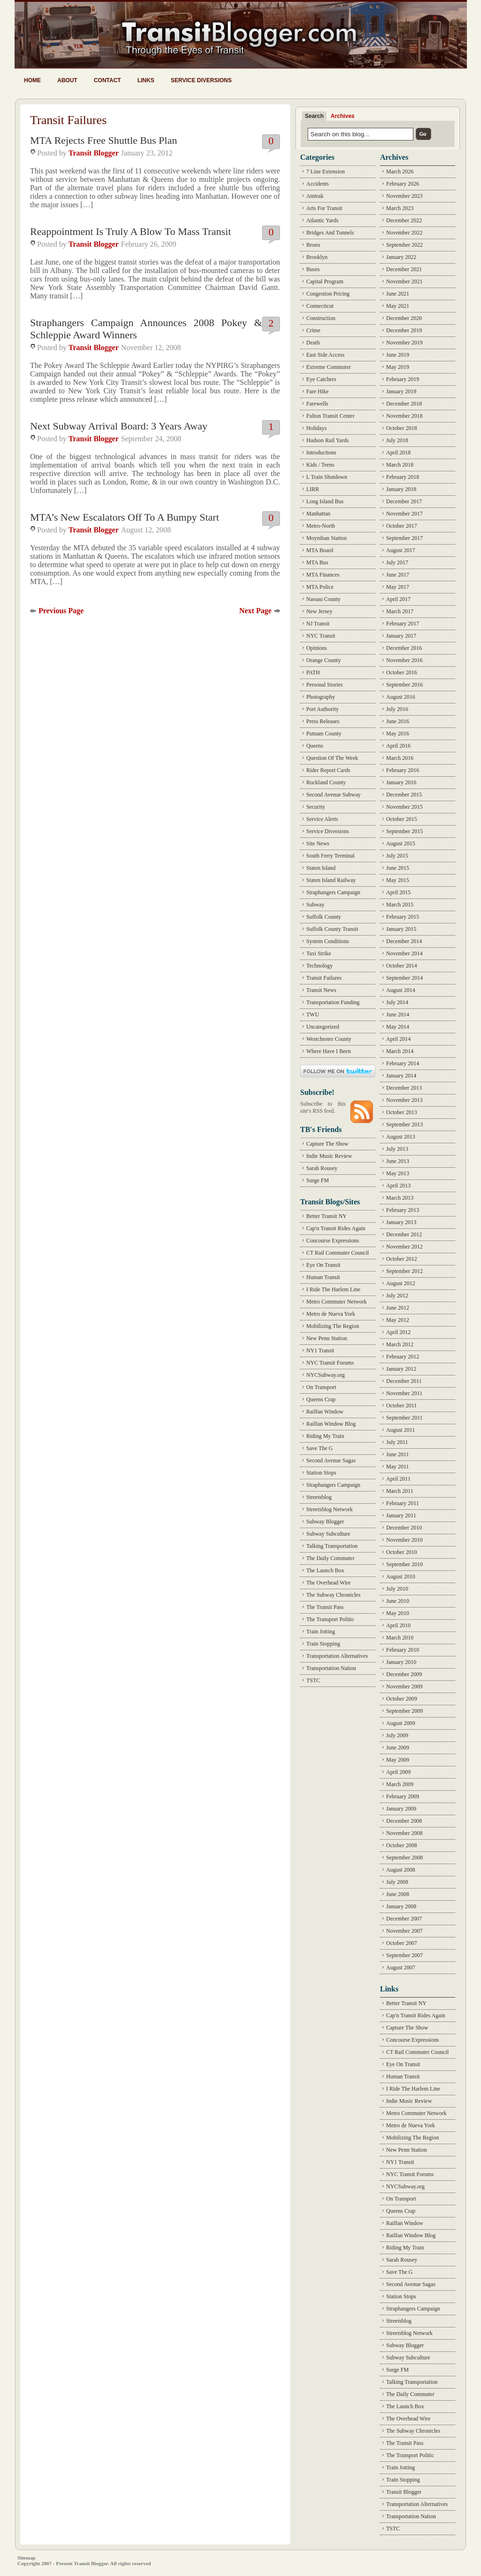 The width and height of the screenshot is (481, 2576). What do you see at coordinates (404, 1381) in the screenshot?
I see `December 2011` at bounding box center [404, 1381].